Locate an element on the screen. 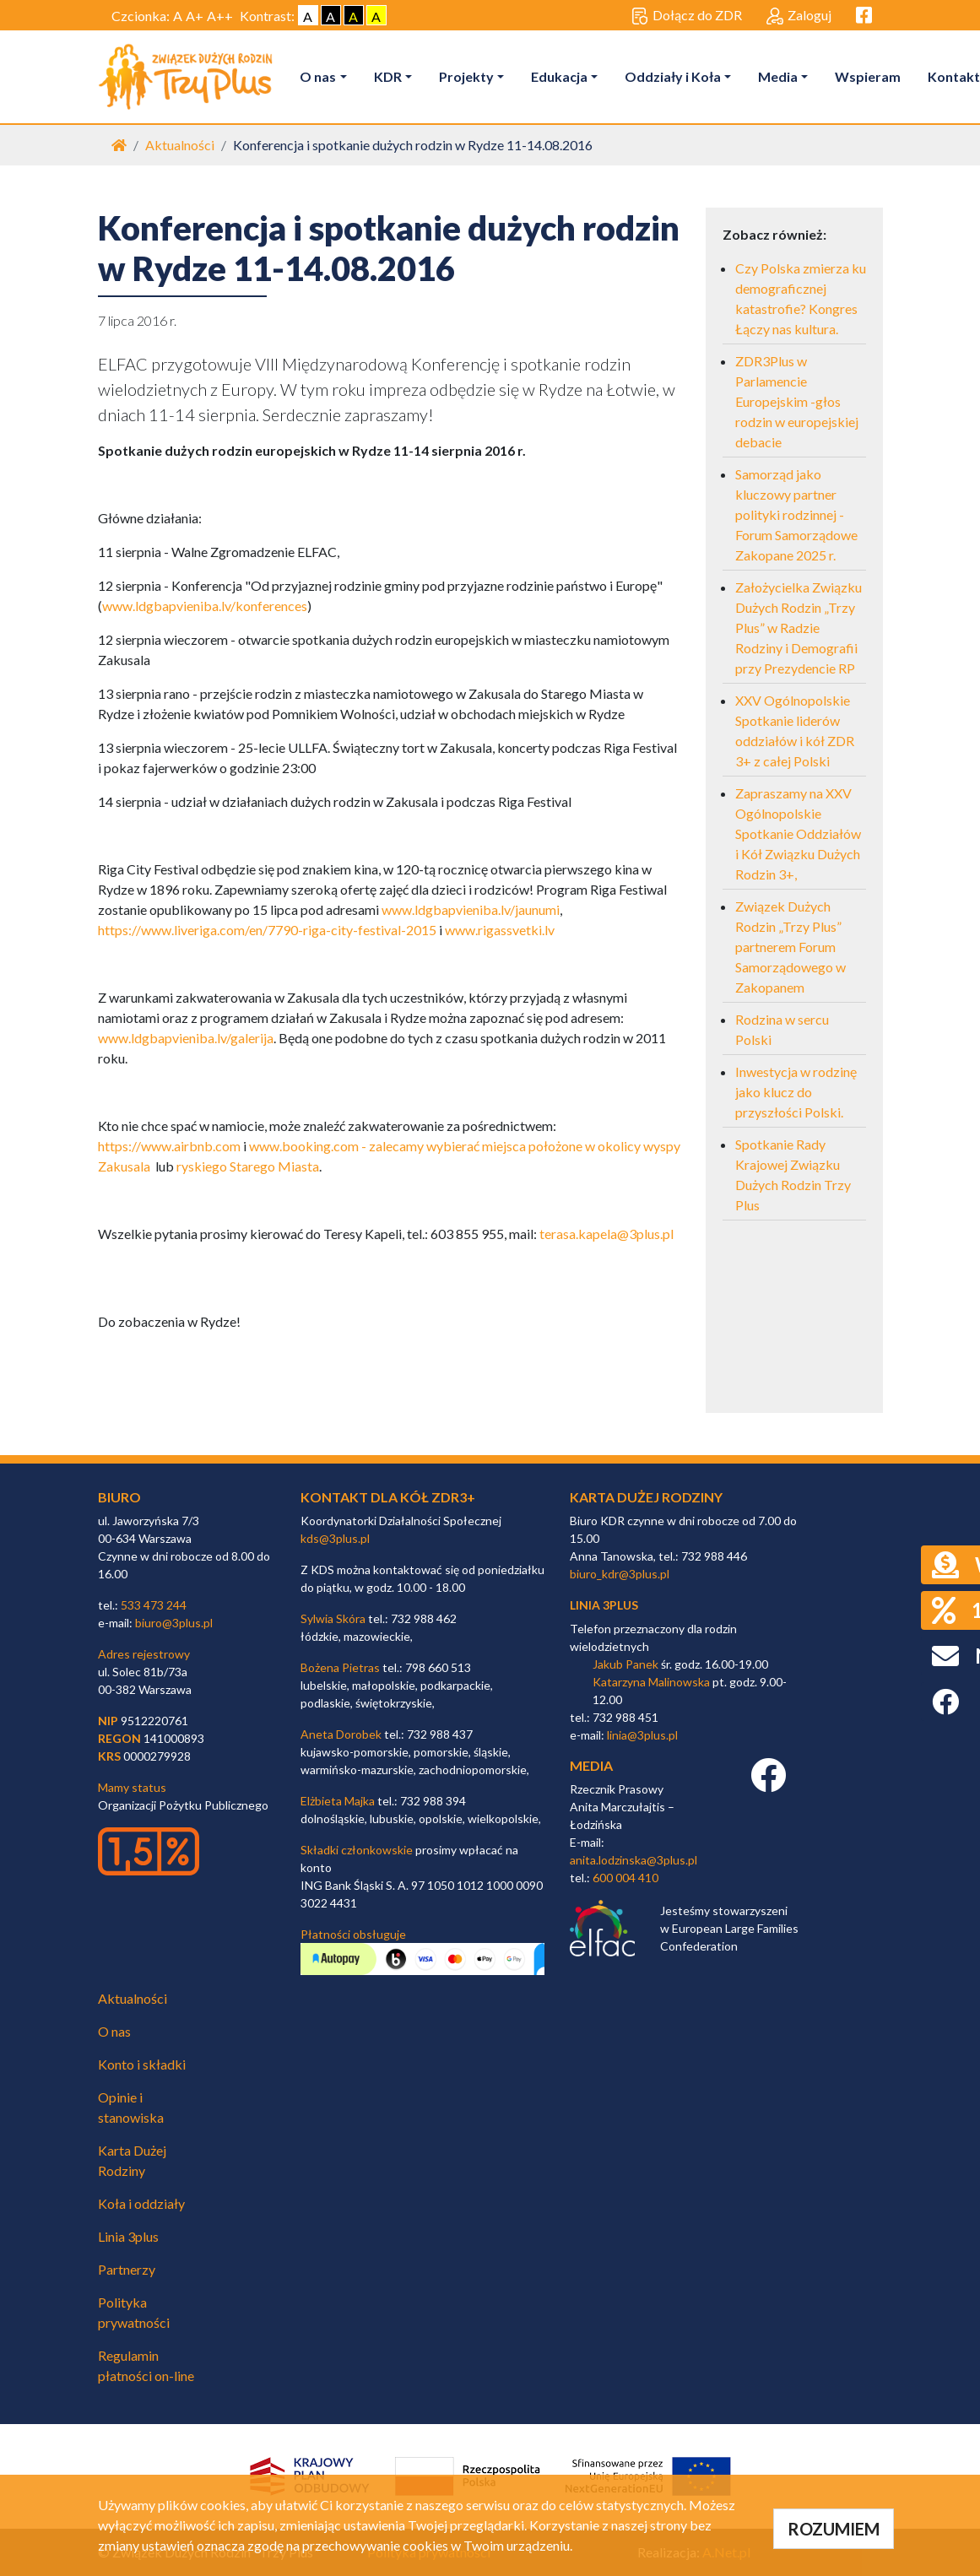 The width and height of the screenshot is (980, 2576). Koła i oddziały is located at coordinates (141, 2203).